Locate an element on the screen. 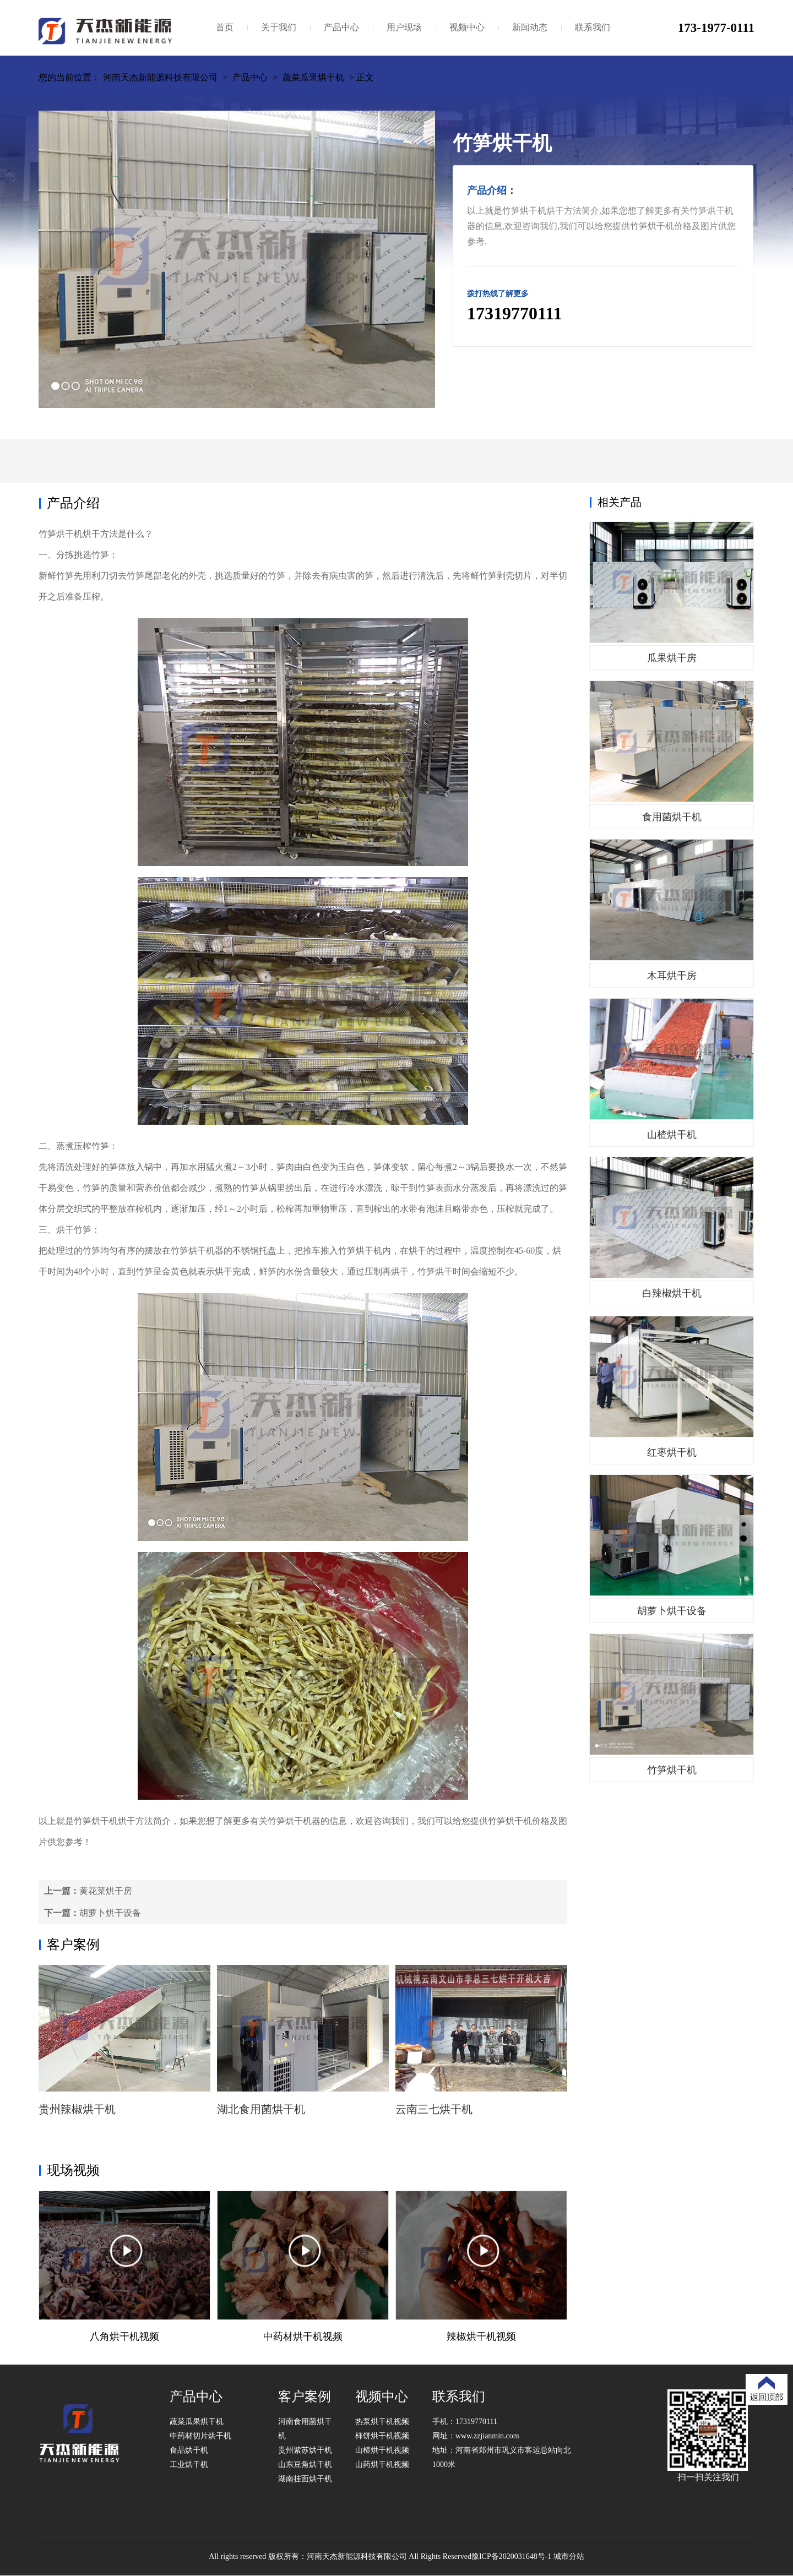  联系我们 is located at coordinates (592, 27).